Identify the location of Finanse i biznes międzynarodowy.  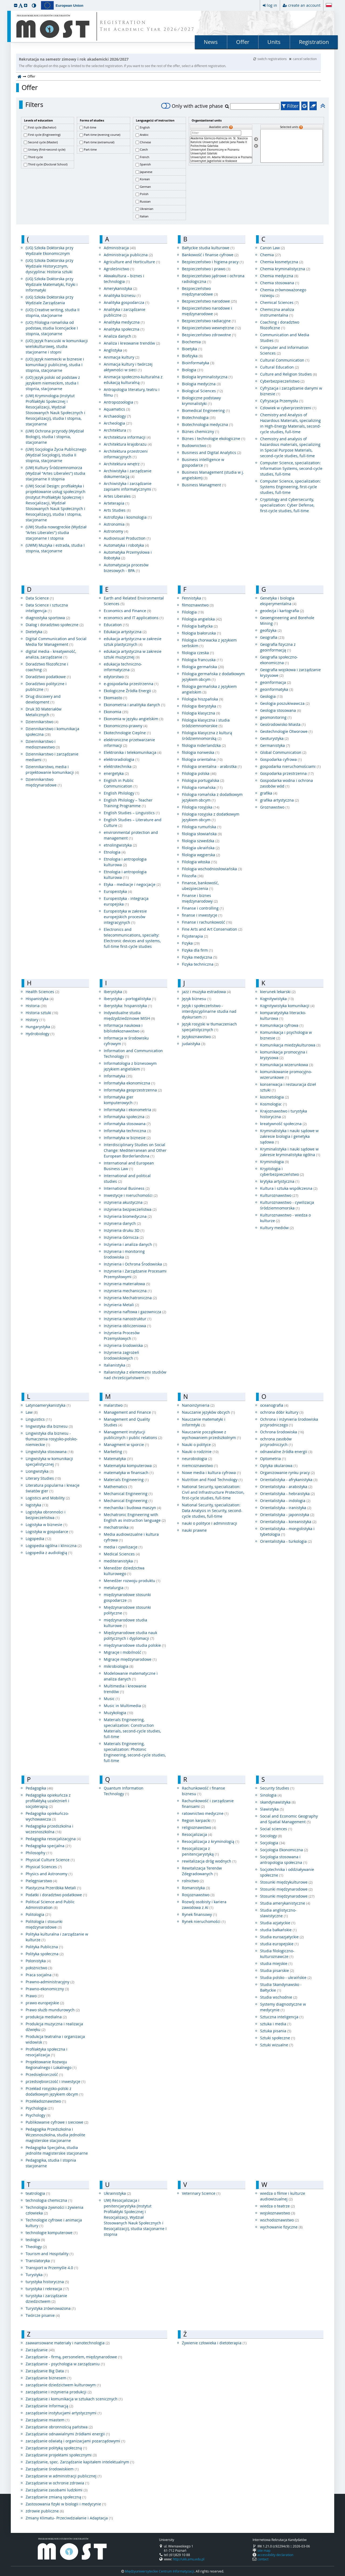
(200, 898).